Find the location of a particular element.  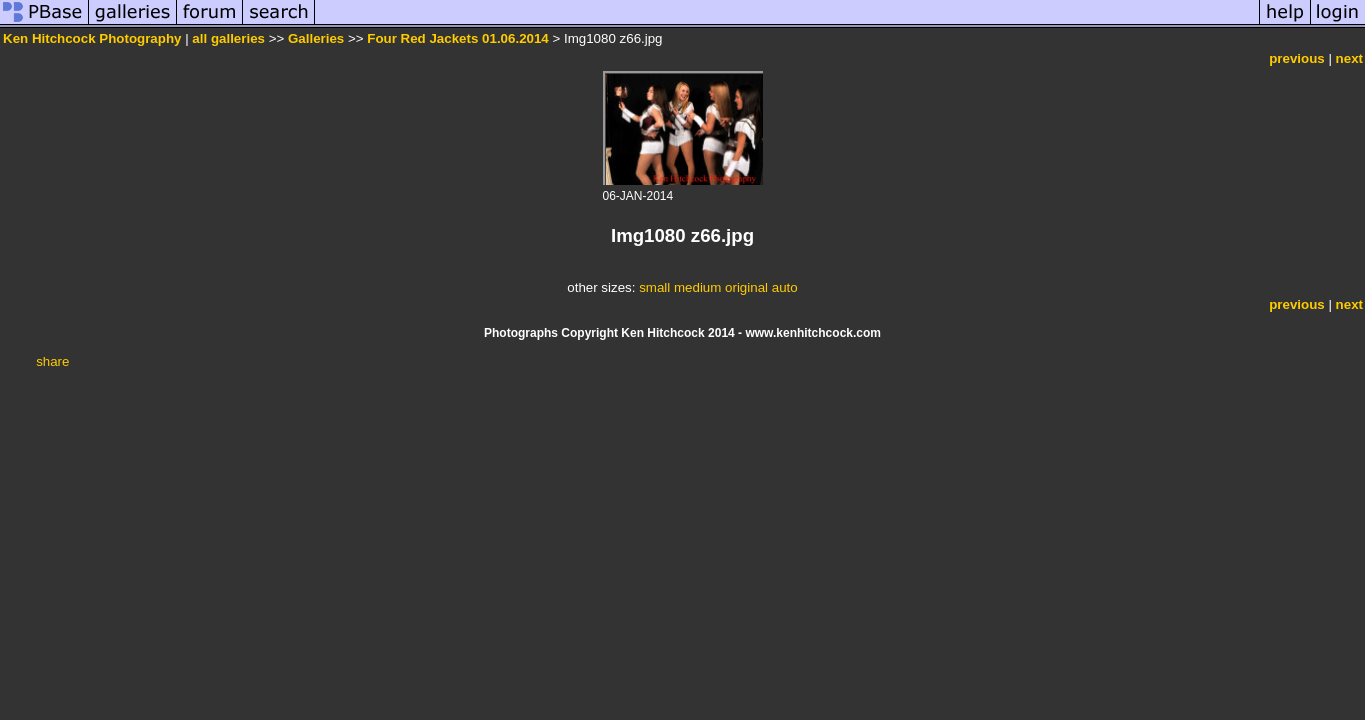

Ken Hitchcock Photography is located at coordinates (92, 38).